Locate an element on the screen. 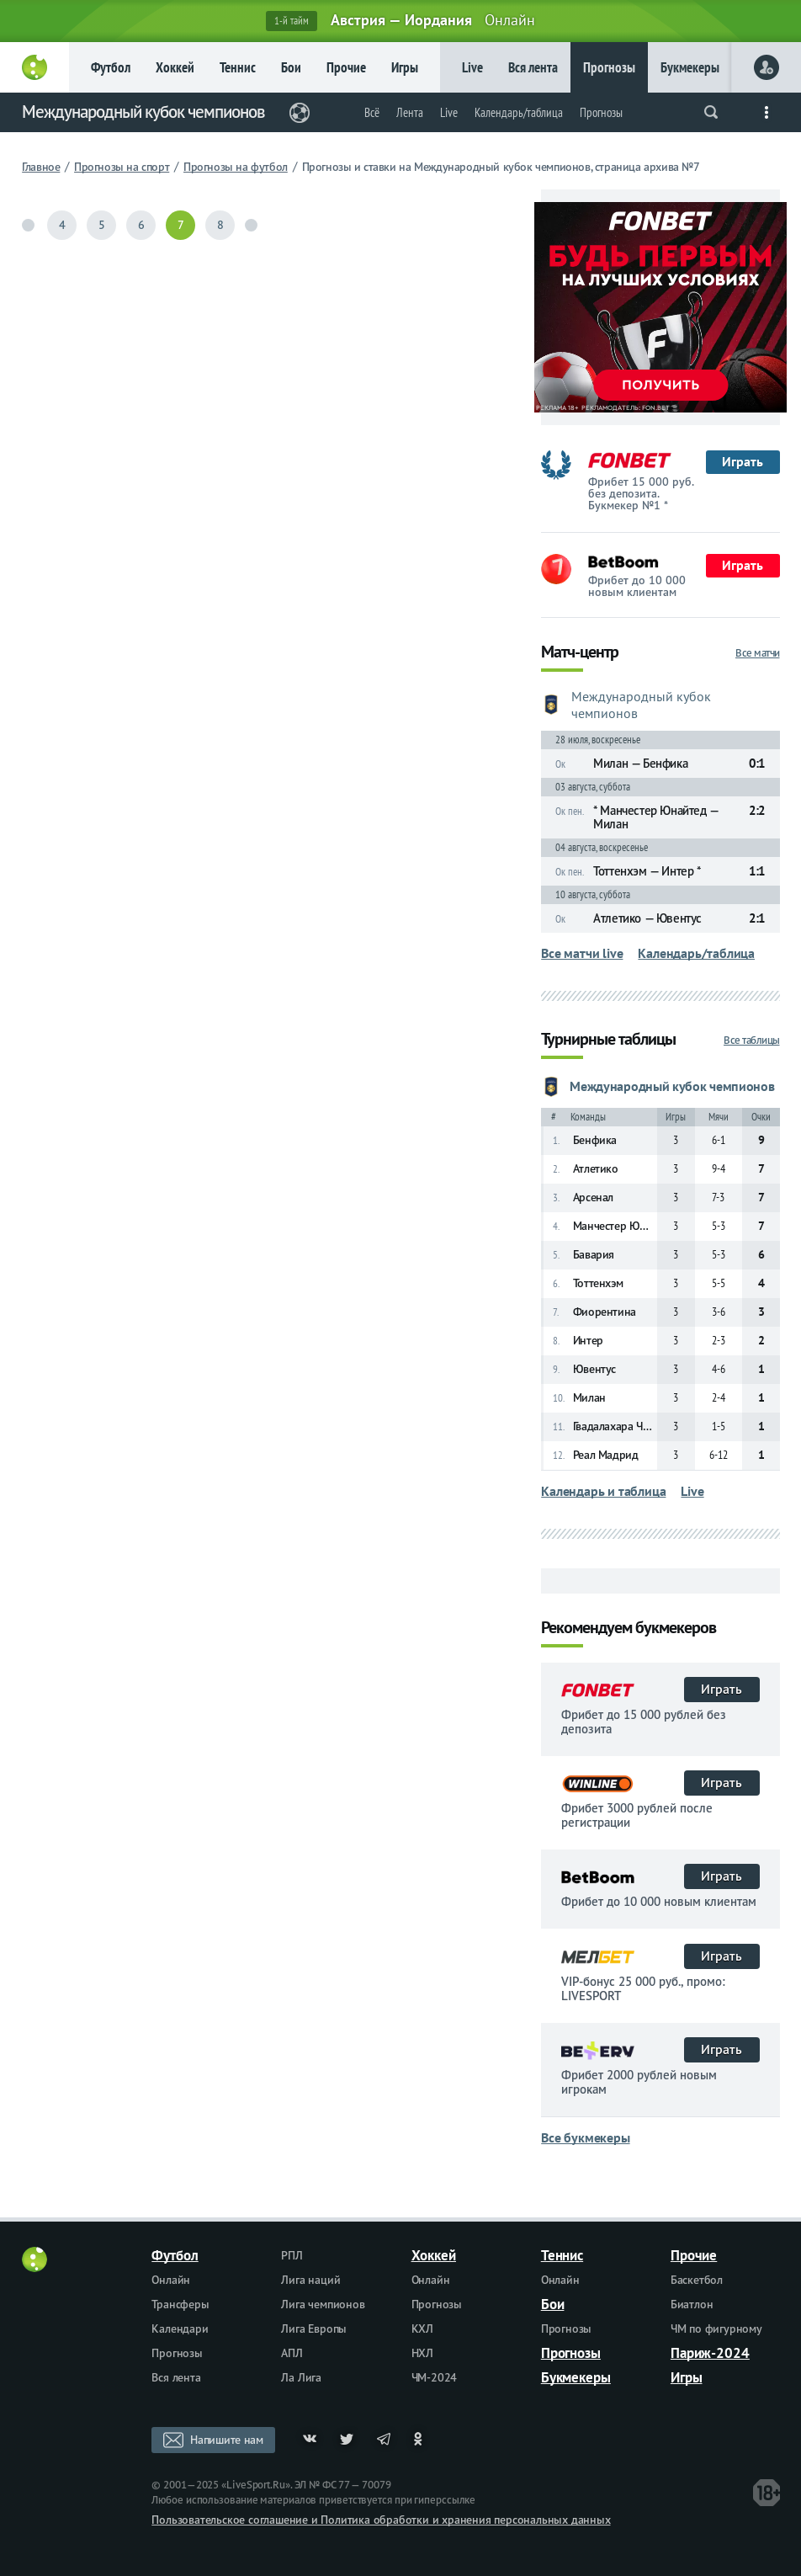 This screenshot has width=801, height=2576. Все матчи live is located at coordinates (582, 953).